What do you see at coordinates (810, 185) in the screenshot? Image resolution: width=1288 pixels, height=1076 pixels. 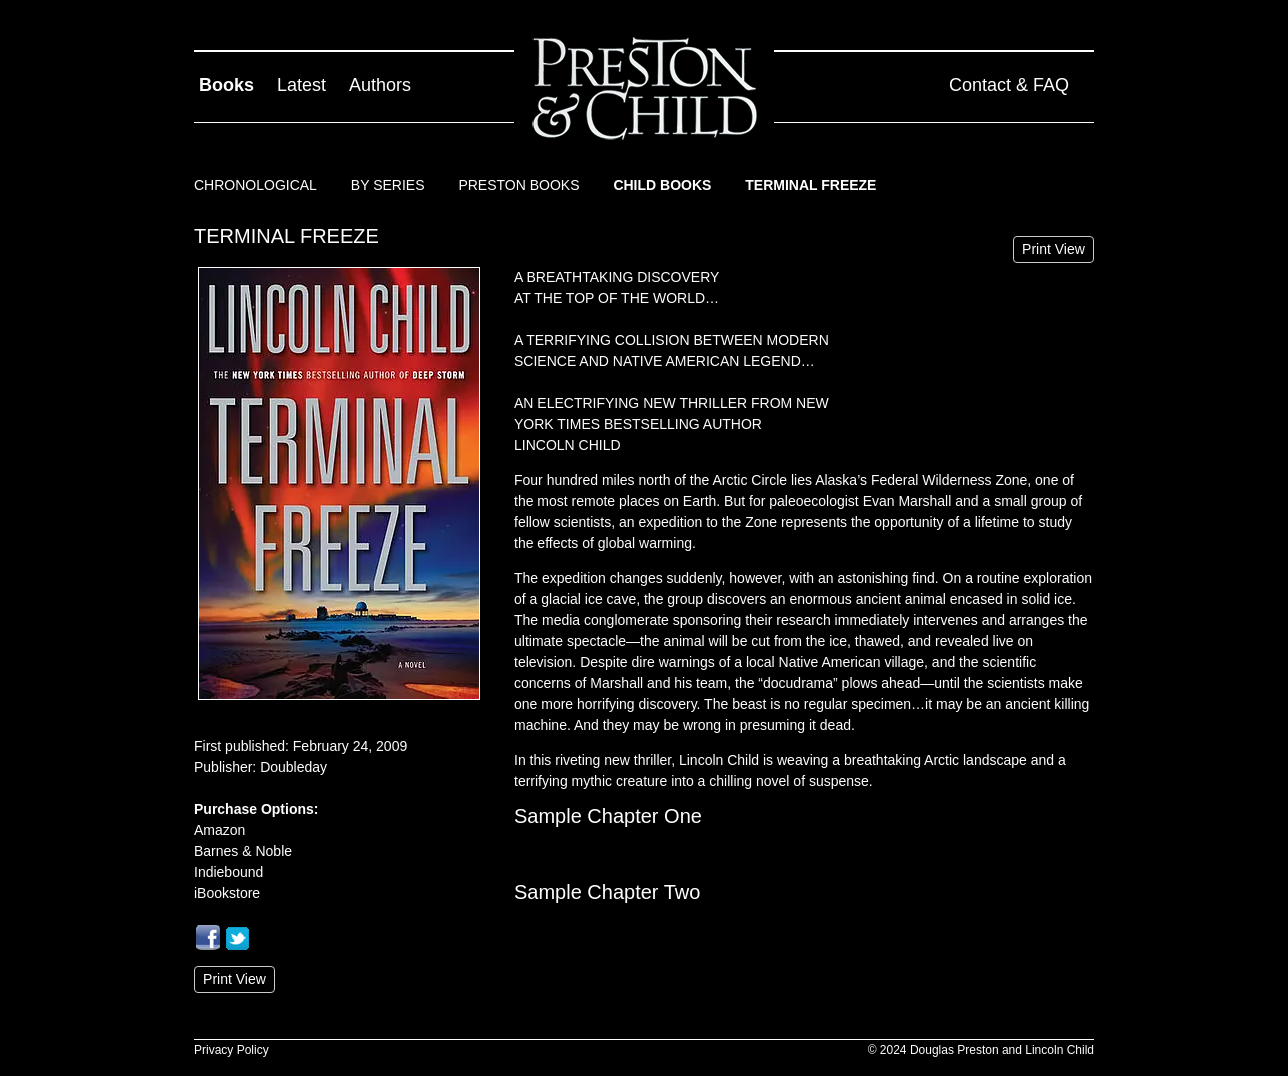 I see `Terminal Freeze` at bounding box center [810, 185].